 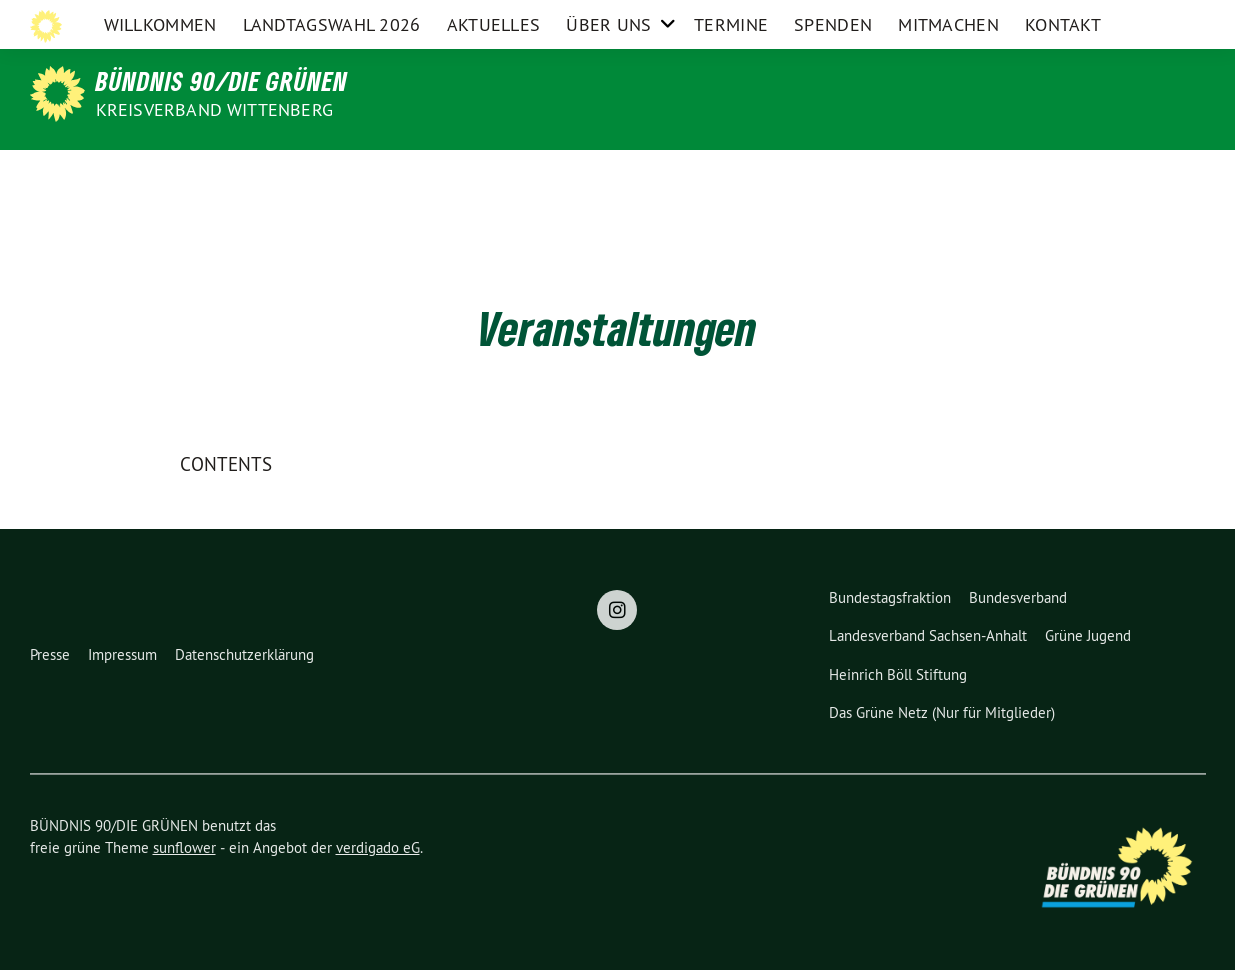 I want to click on Instagram, so click(x=1104, y=18).